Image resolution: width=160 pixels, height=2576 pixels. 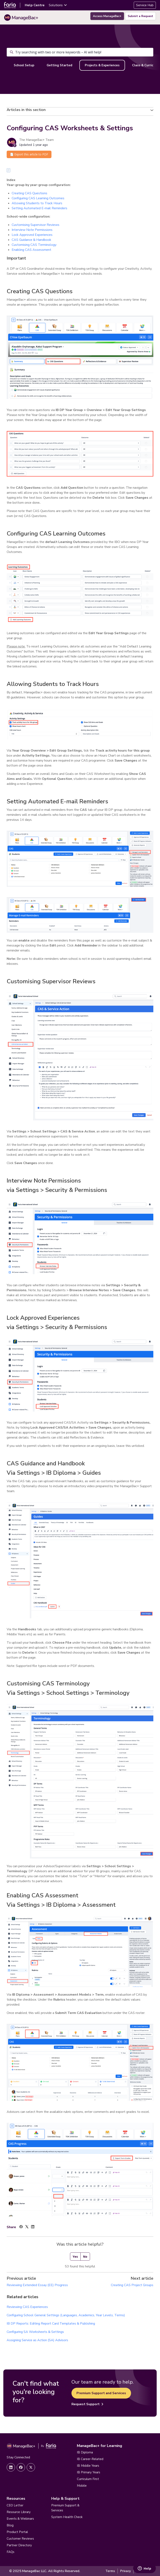 What do you see at coordinates (10, 2525) in the screenshot?
I see `Blog` at bounding box center [10, 2525].